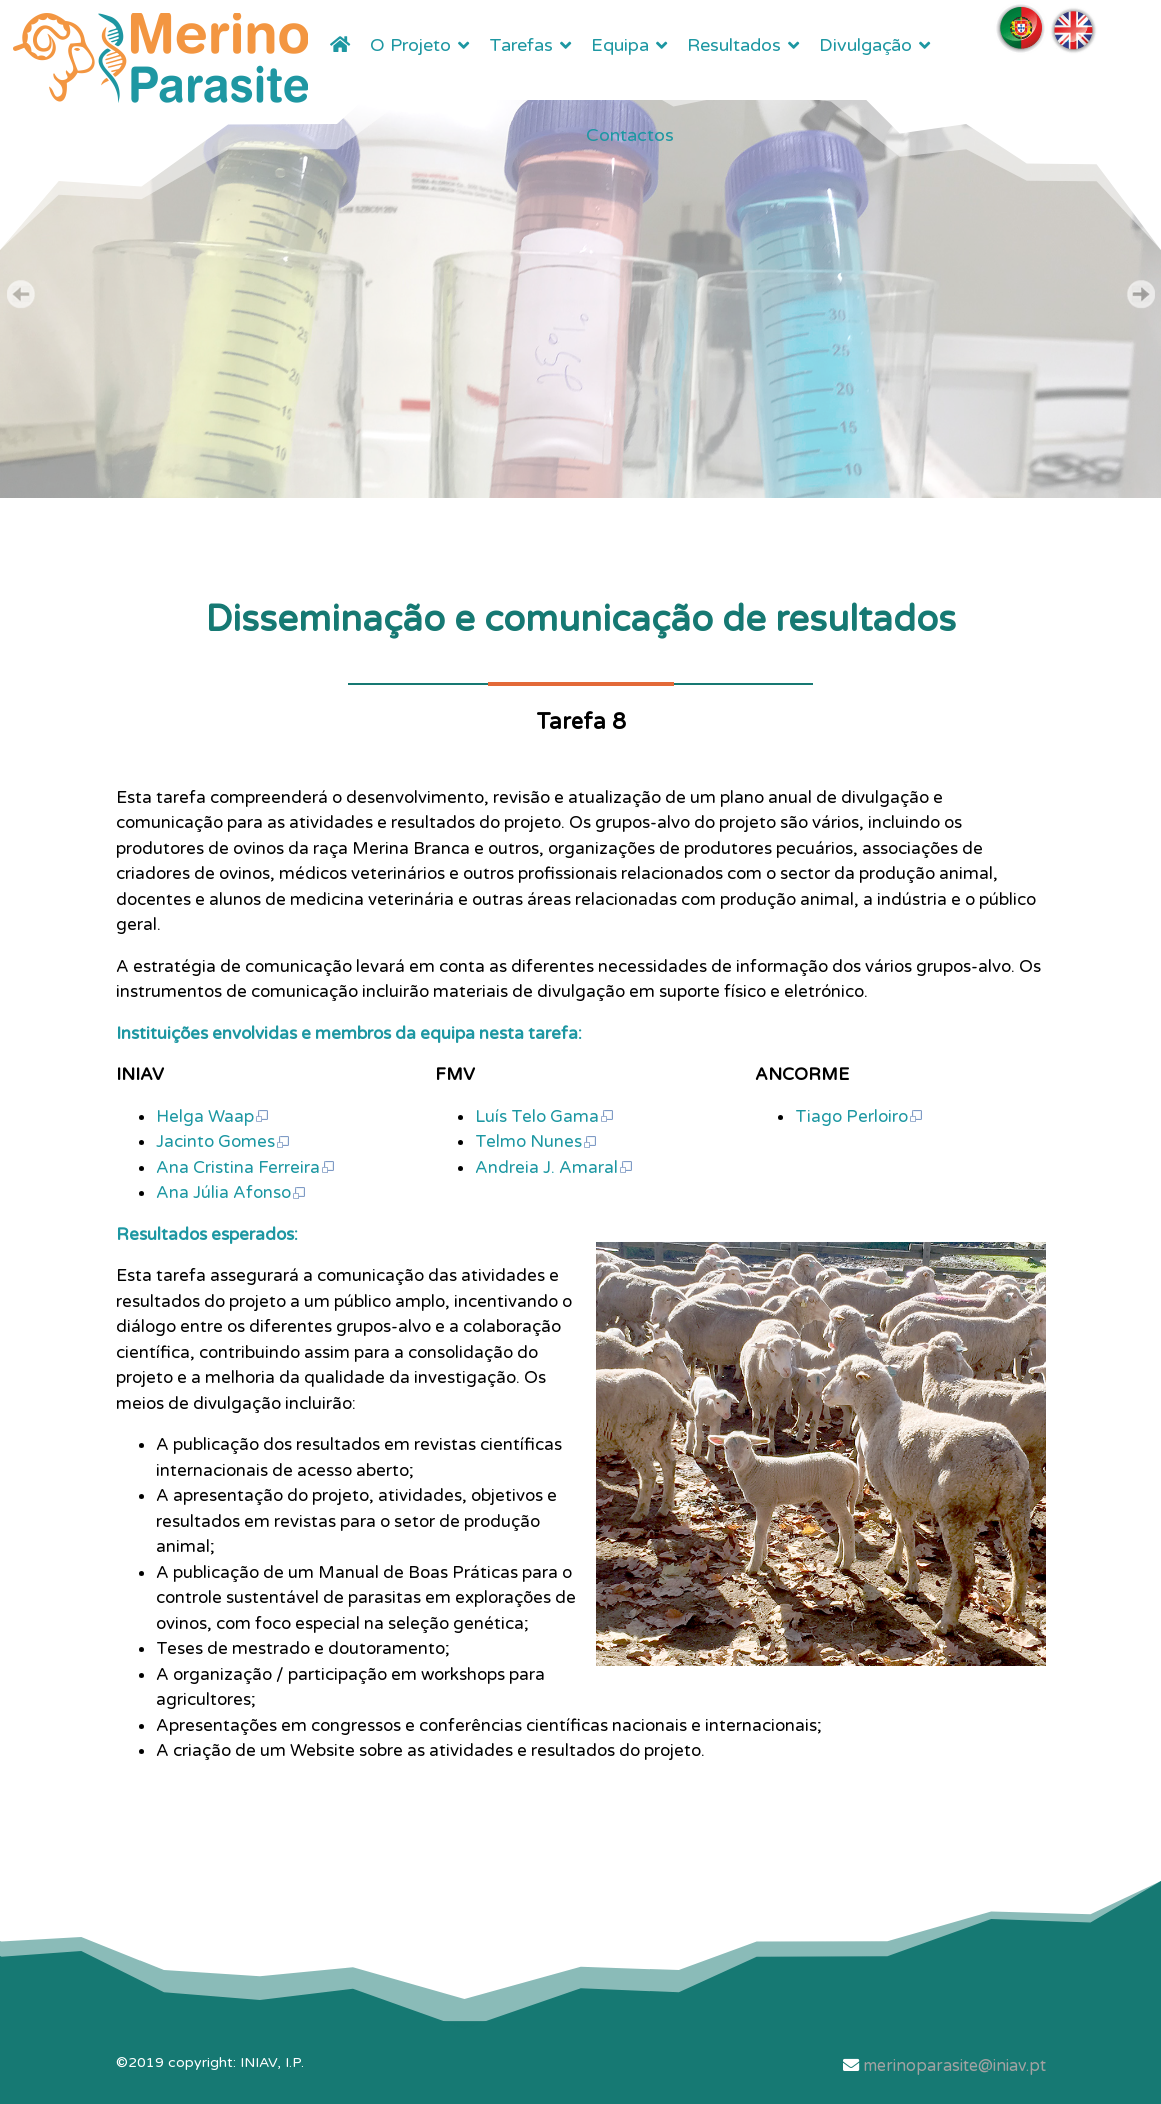  What do you see at coordinates (213, 1116) in the screenshot?
I see `Helga Waap` at bounding box center [213, 1116].